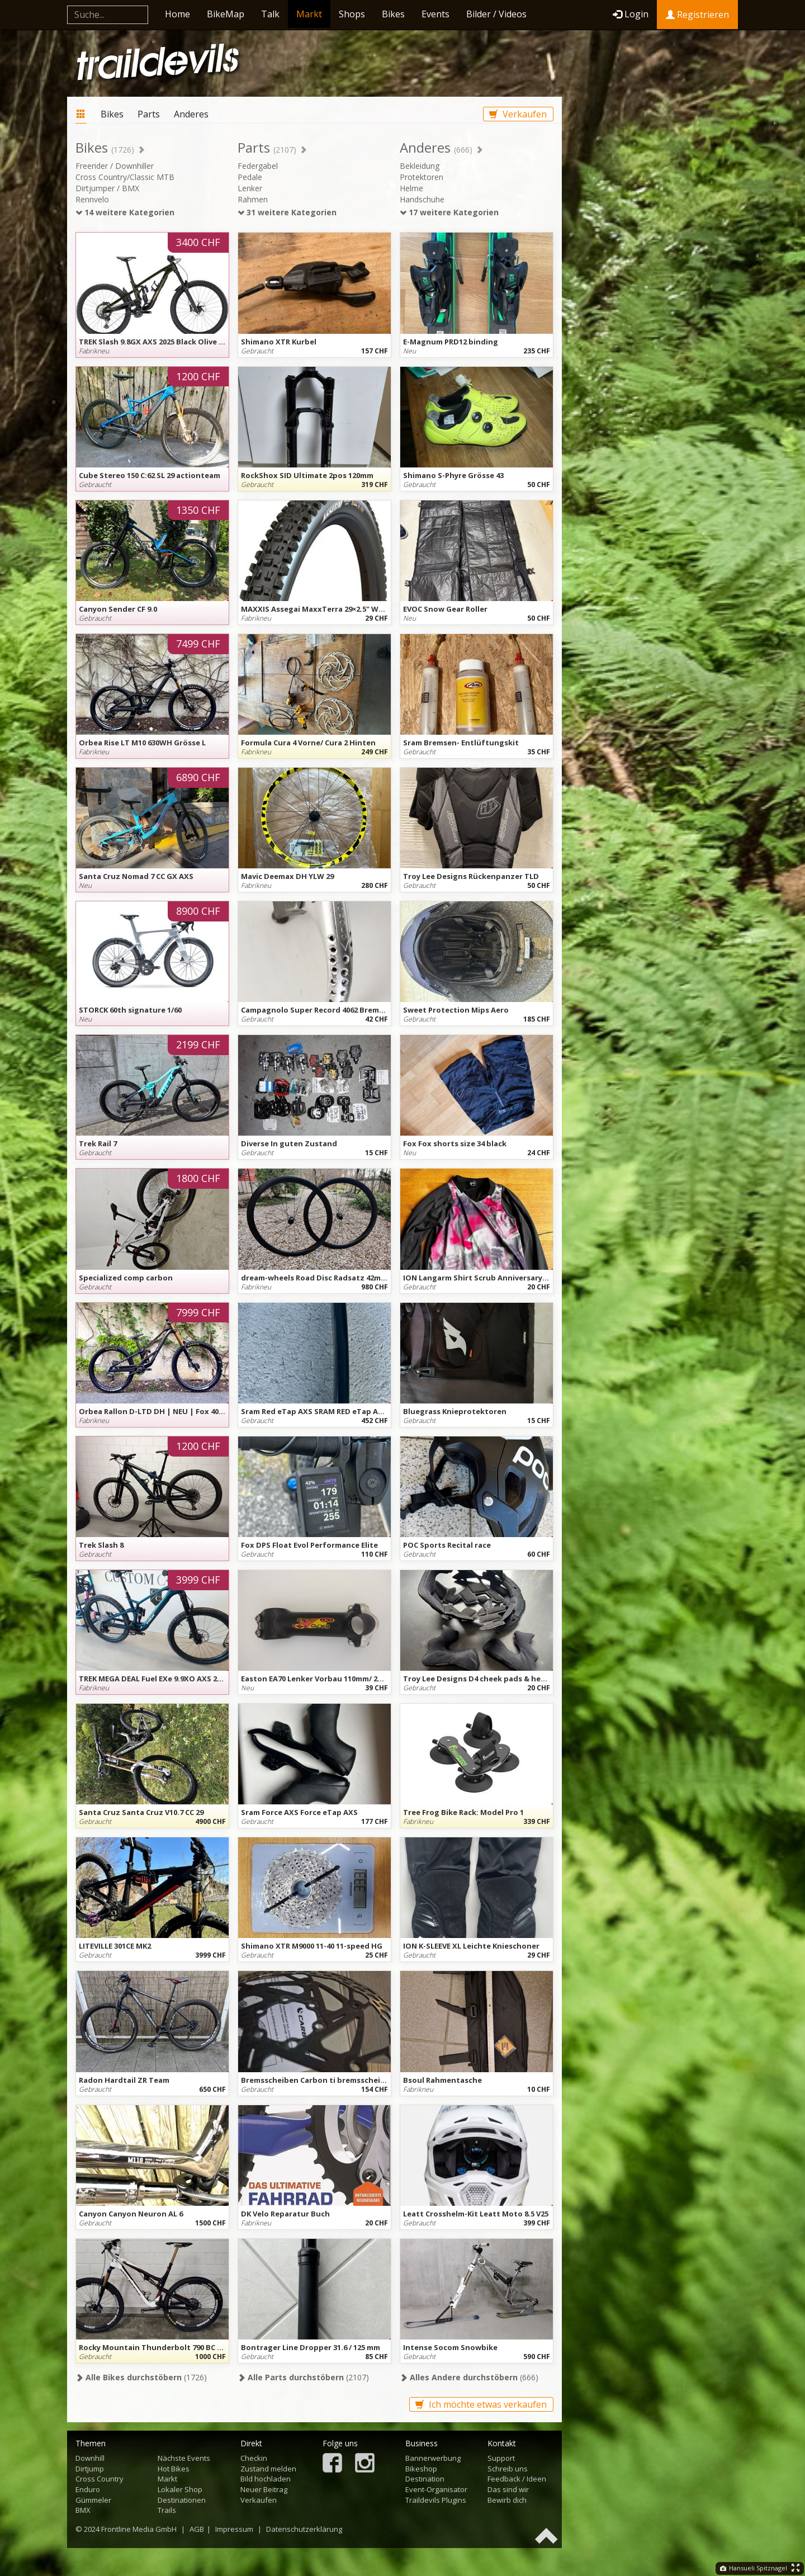  I want to click on Zustand melden, so click(268, 2469).